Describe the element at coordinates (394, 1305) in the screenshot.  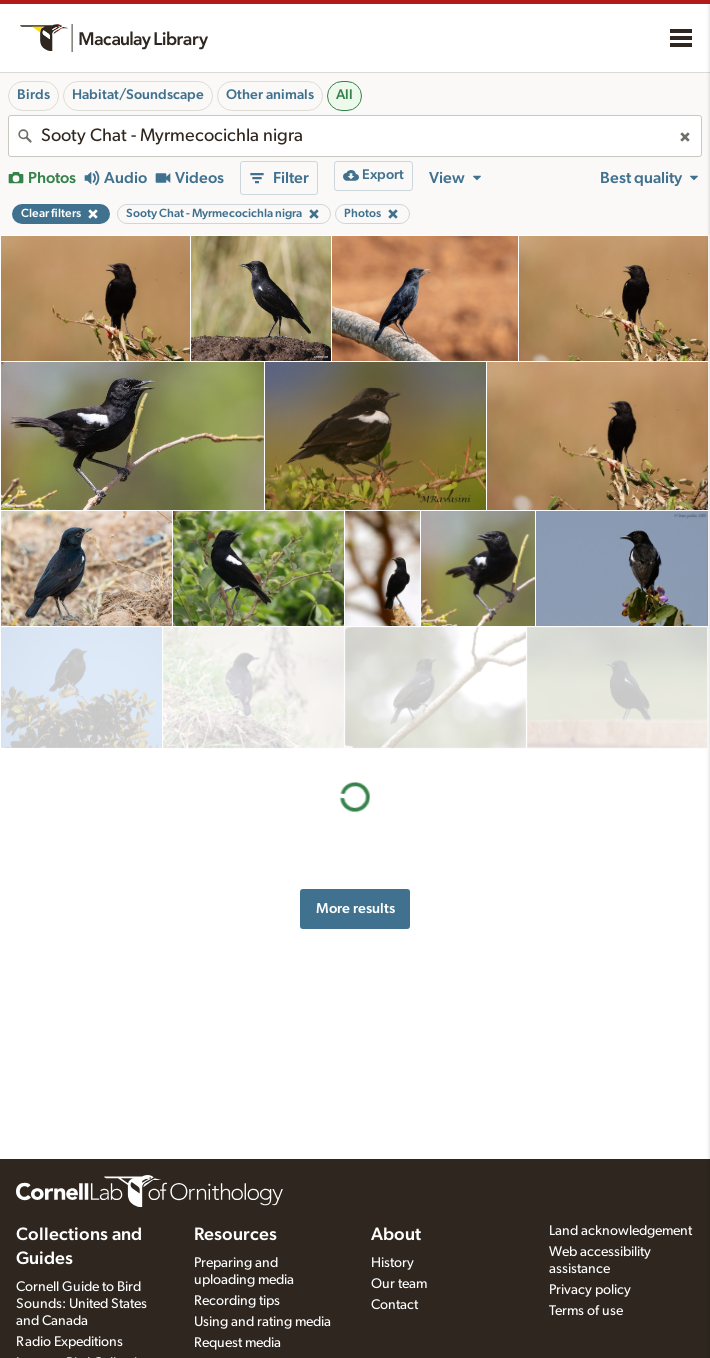
I see `Contact` at that location.